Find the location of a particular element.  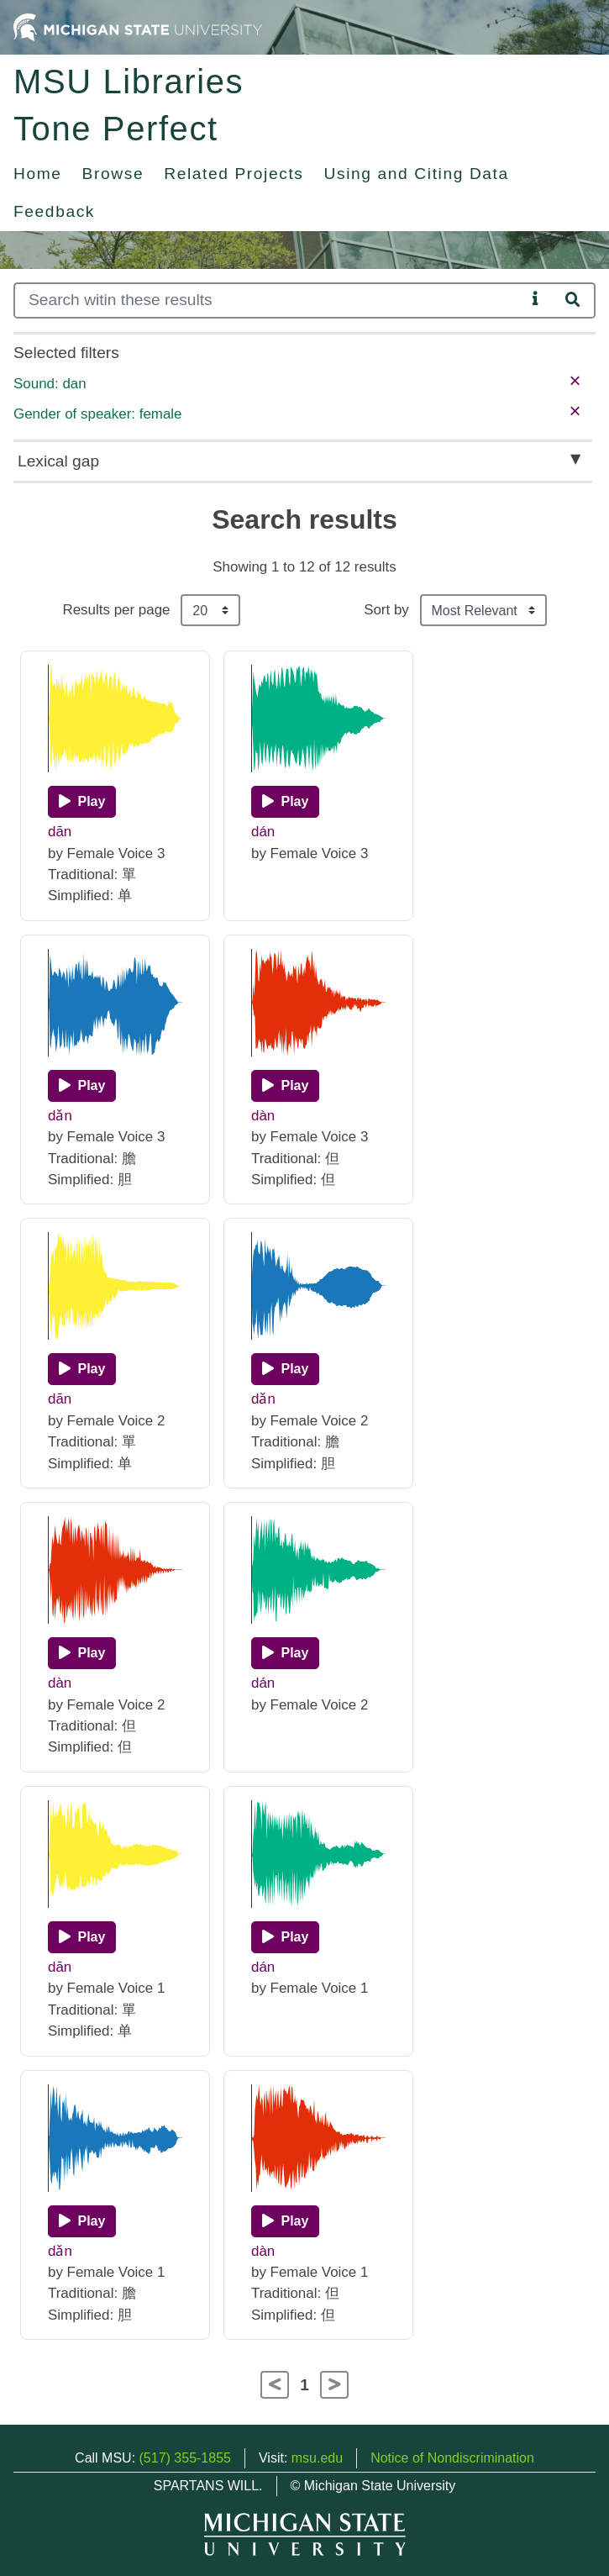

dán is located at coordinates (263, 832).